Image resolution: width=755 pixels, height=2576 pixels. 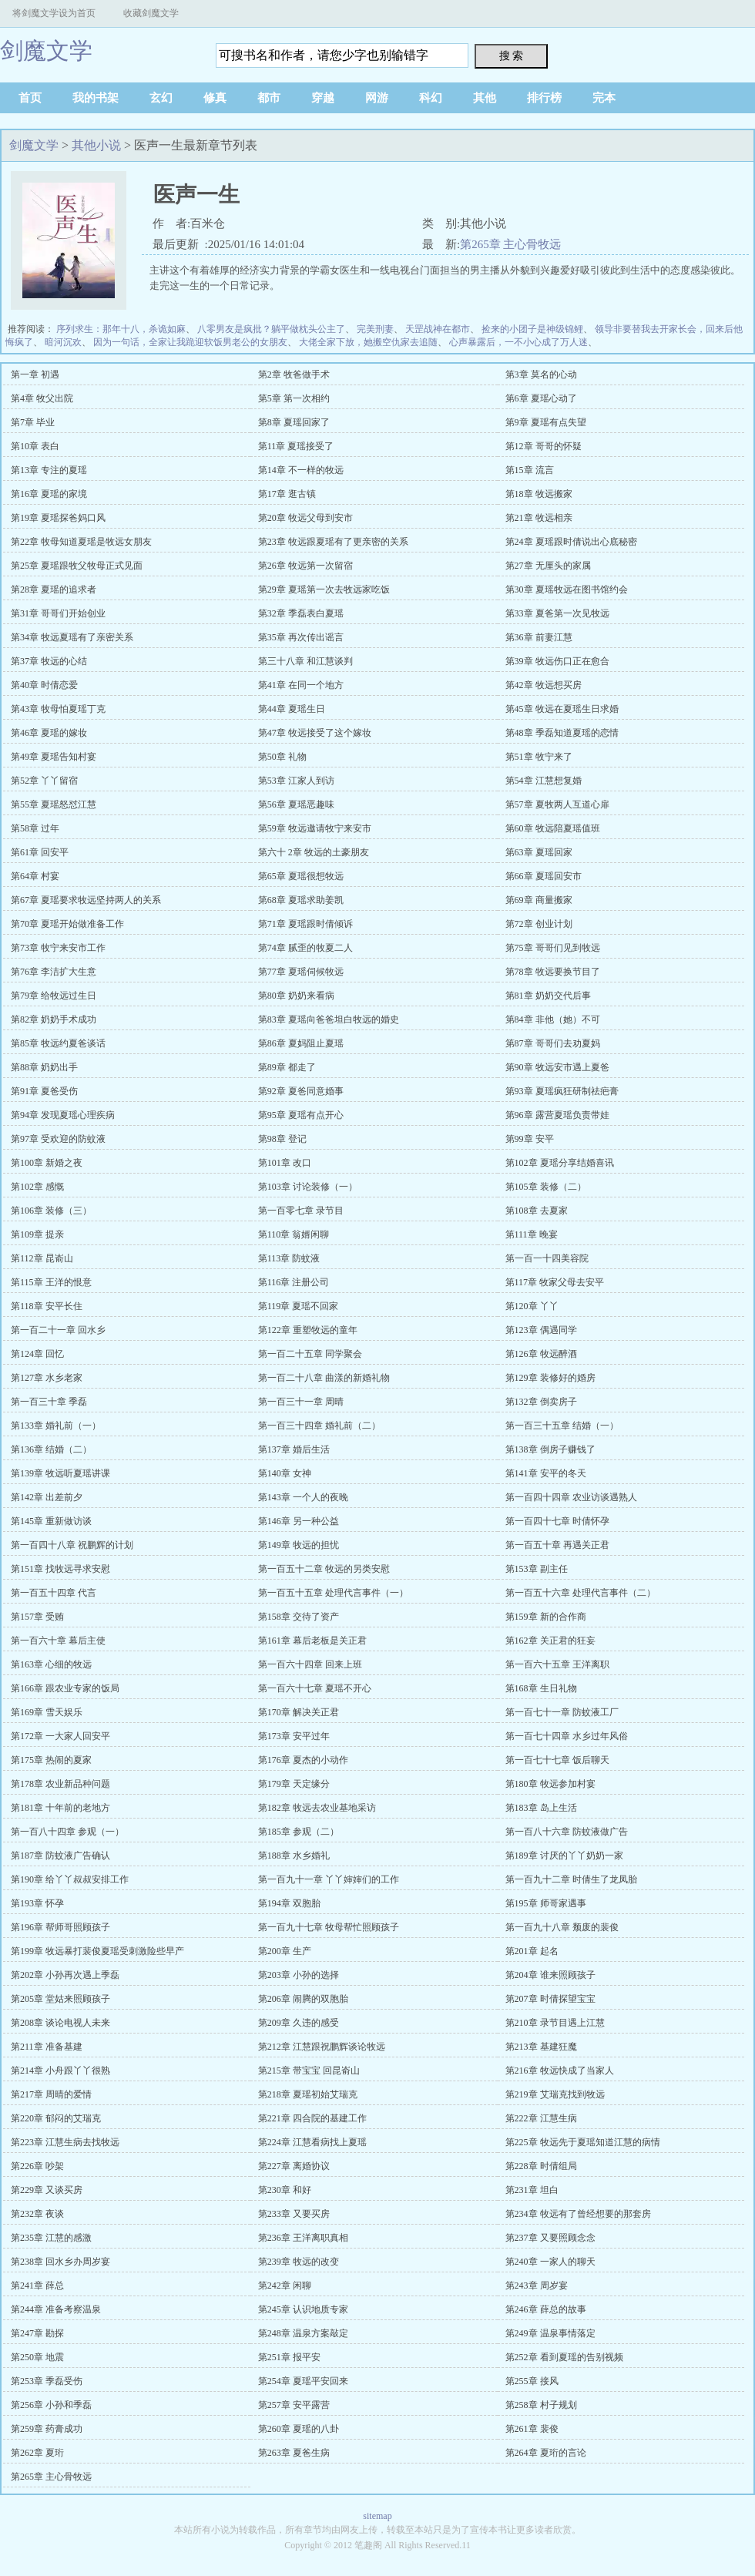 I want to click on 第六十 2章 牧远的土豪朋友, so click(x=313, y=852).